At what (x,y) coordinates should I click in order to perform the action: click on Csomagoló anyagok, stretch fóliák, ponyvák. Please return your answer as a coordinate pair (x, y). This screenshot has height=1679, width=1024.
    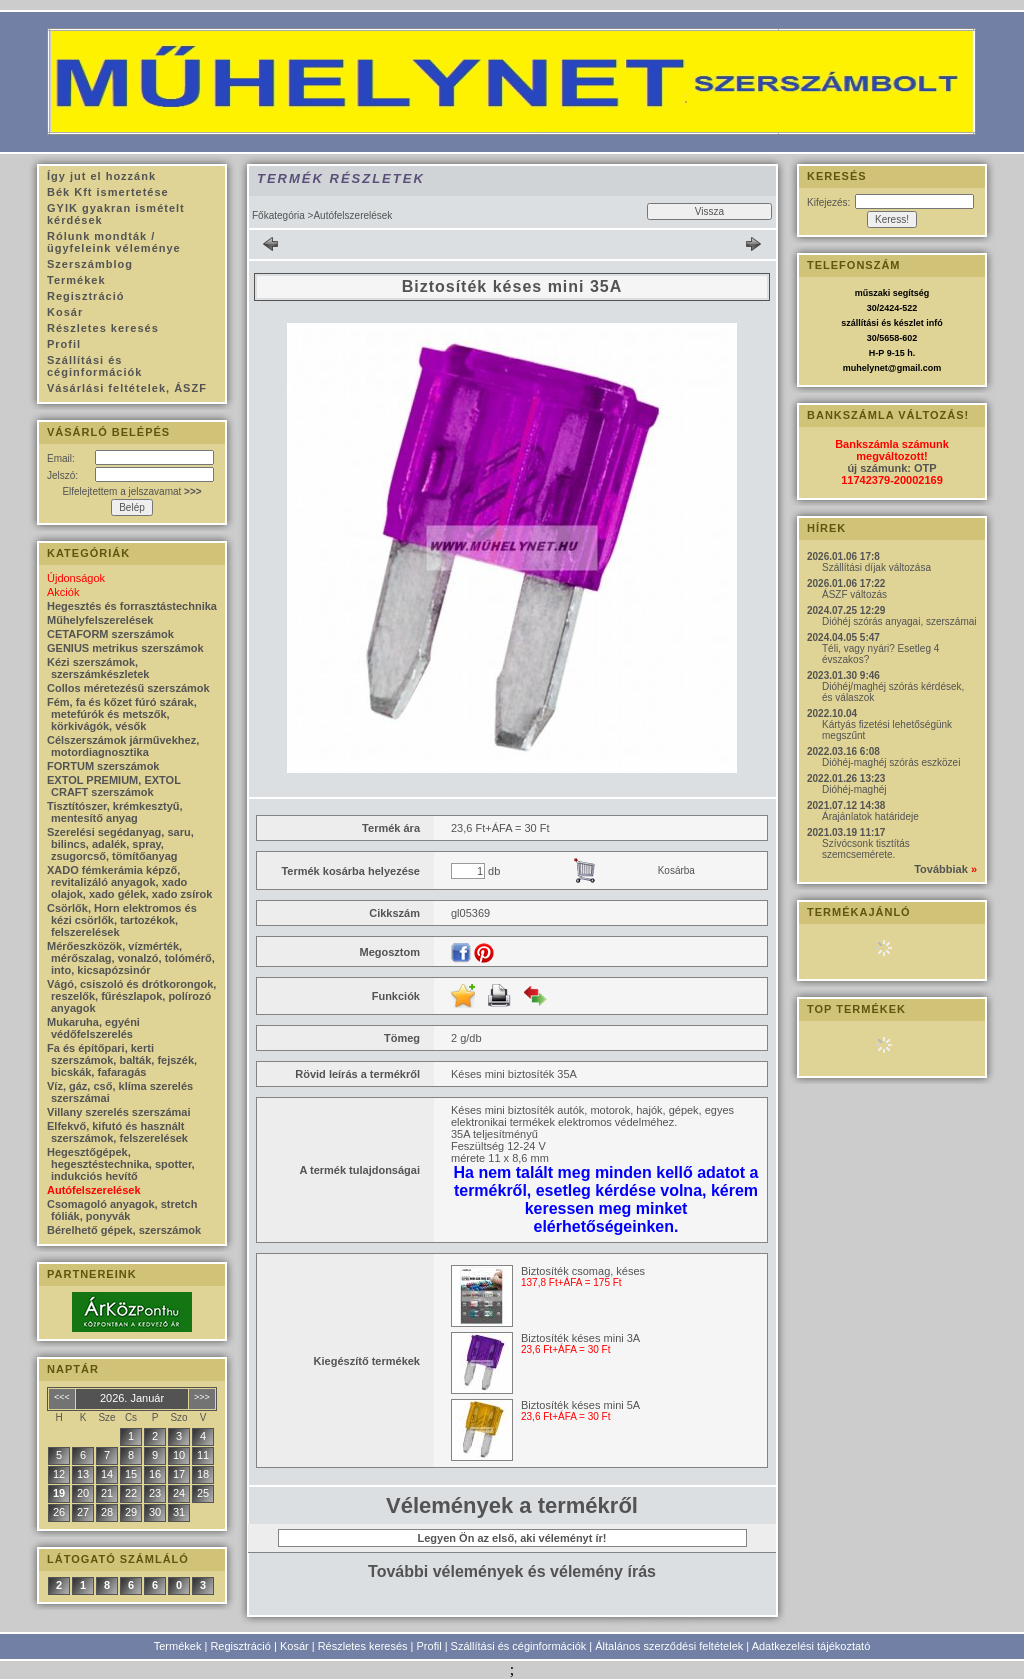
    Looking at the image, I should click on (122, 1210).